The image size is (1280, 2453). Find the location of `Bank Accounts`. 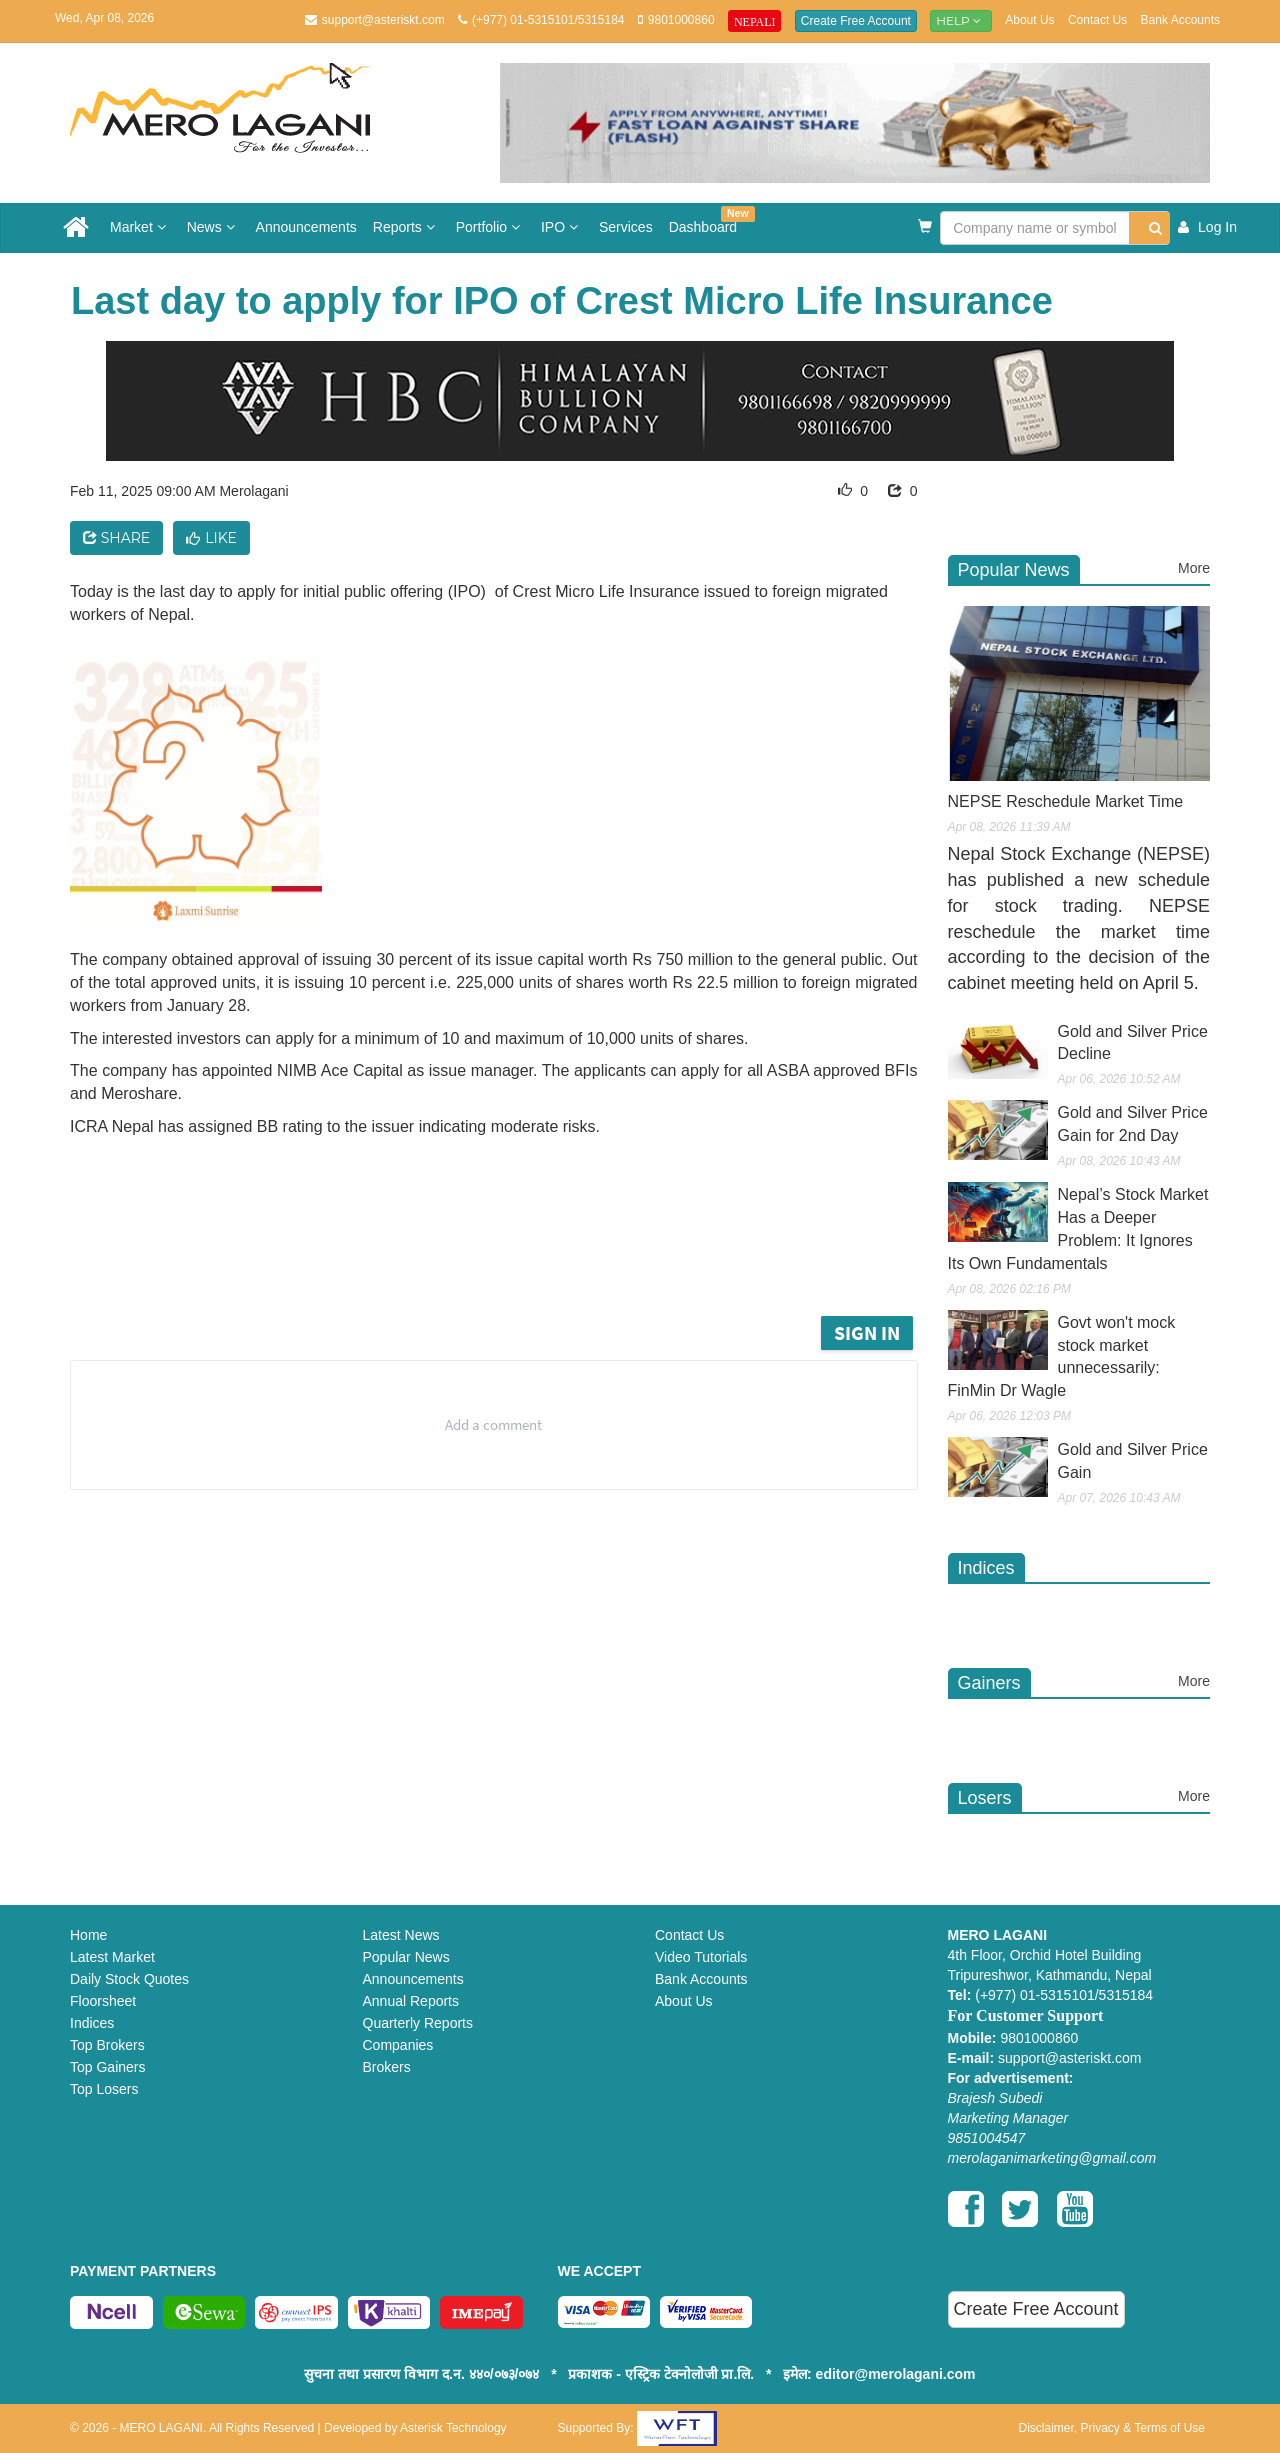

Bank Accounts is located at coordinates (1180, 20).